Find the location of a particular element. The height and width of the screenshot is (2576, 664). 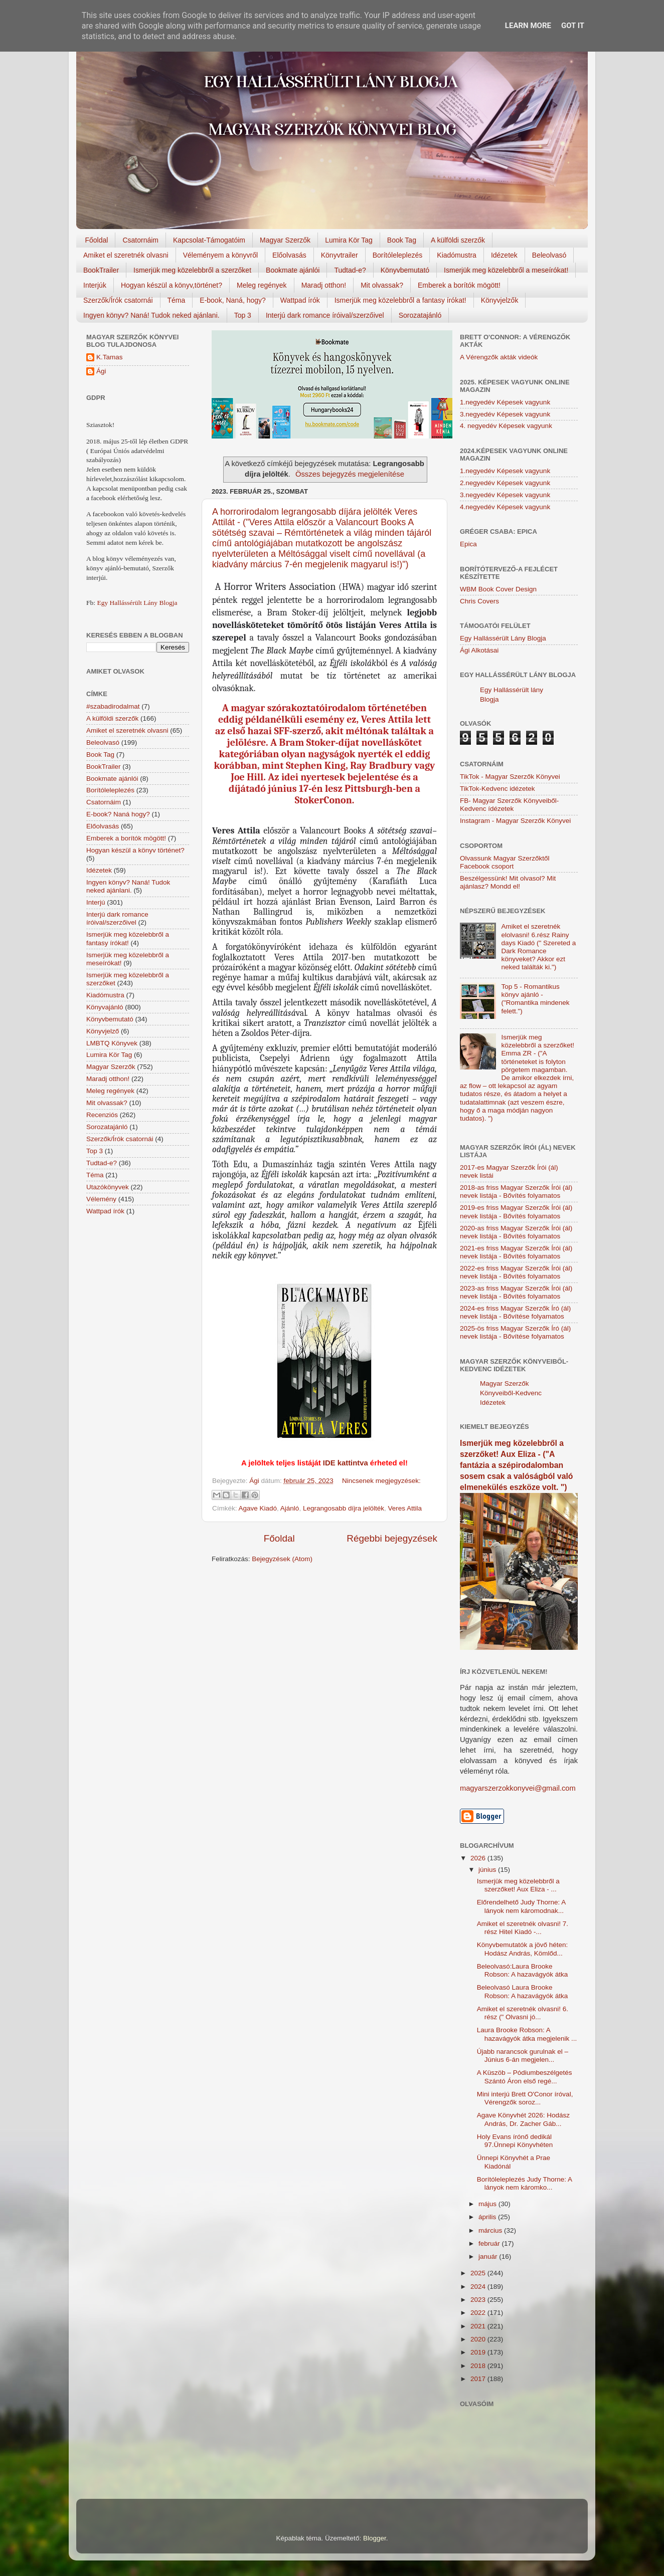

K.Tamas is located at coordinates (109, 357).